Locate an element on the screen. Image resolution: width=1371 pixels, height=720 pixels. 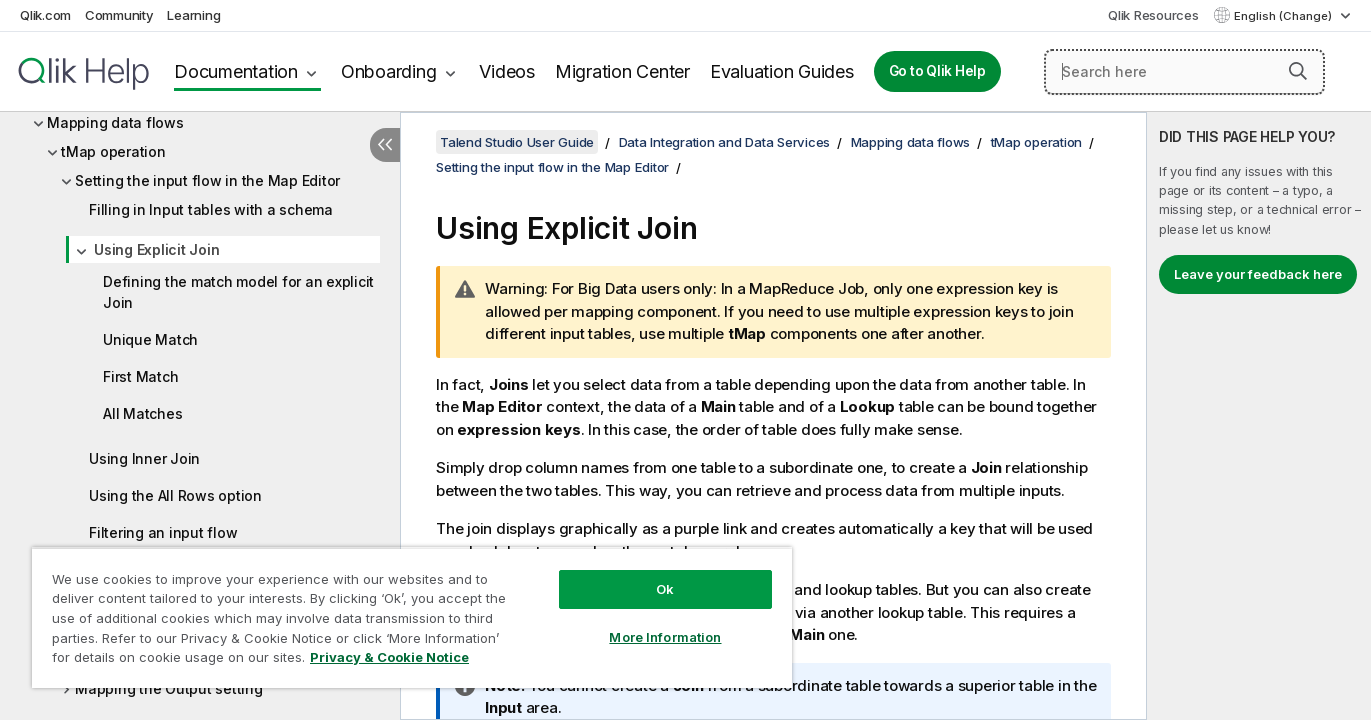
Using Inner Join is located at coordinates (144, 458).